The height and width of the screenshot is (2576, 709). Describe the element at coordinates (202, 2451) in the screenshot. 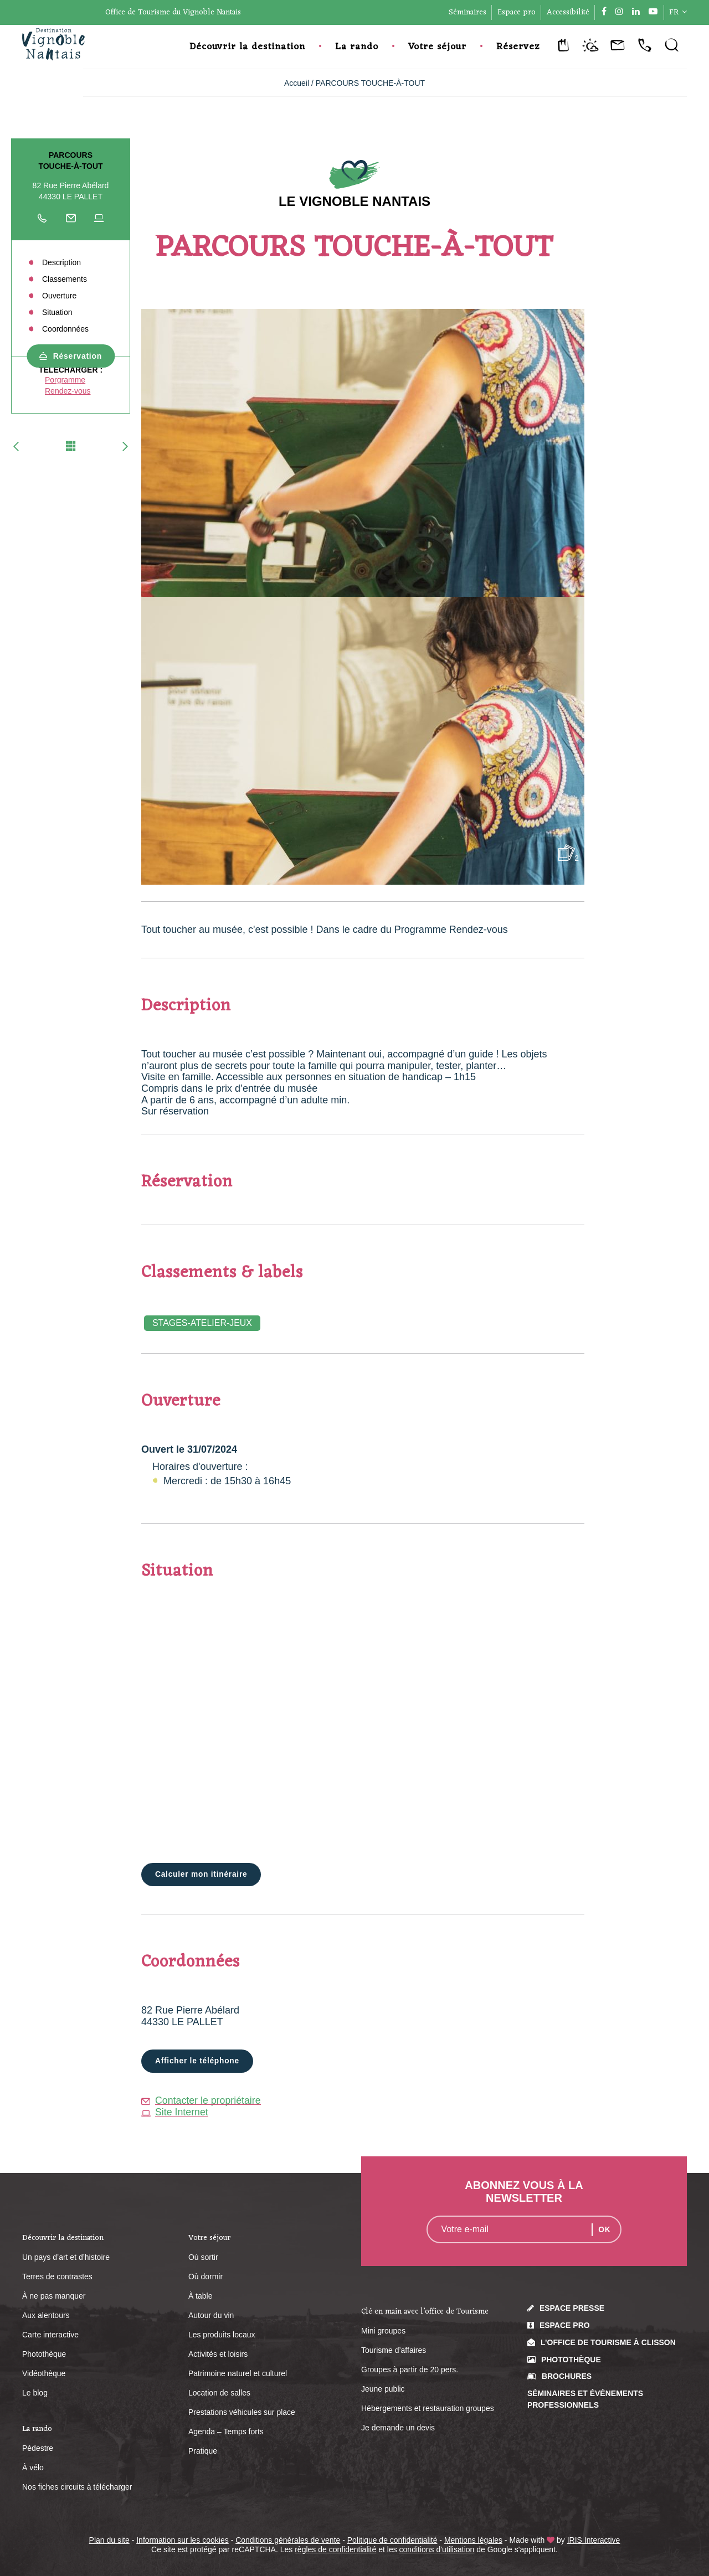

I see `Pratique` at that location.